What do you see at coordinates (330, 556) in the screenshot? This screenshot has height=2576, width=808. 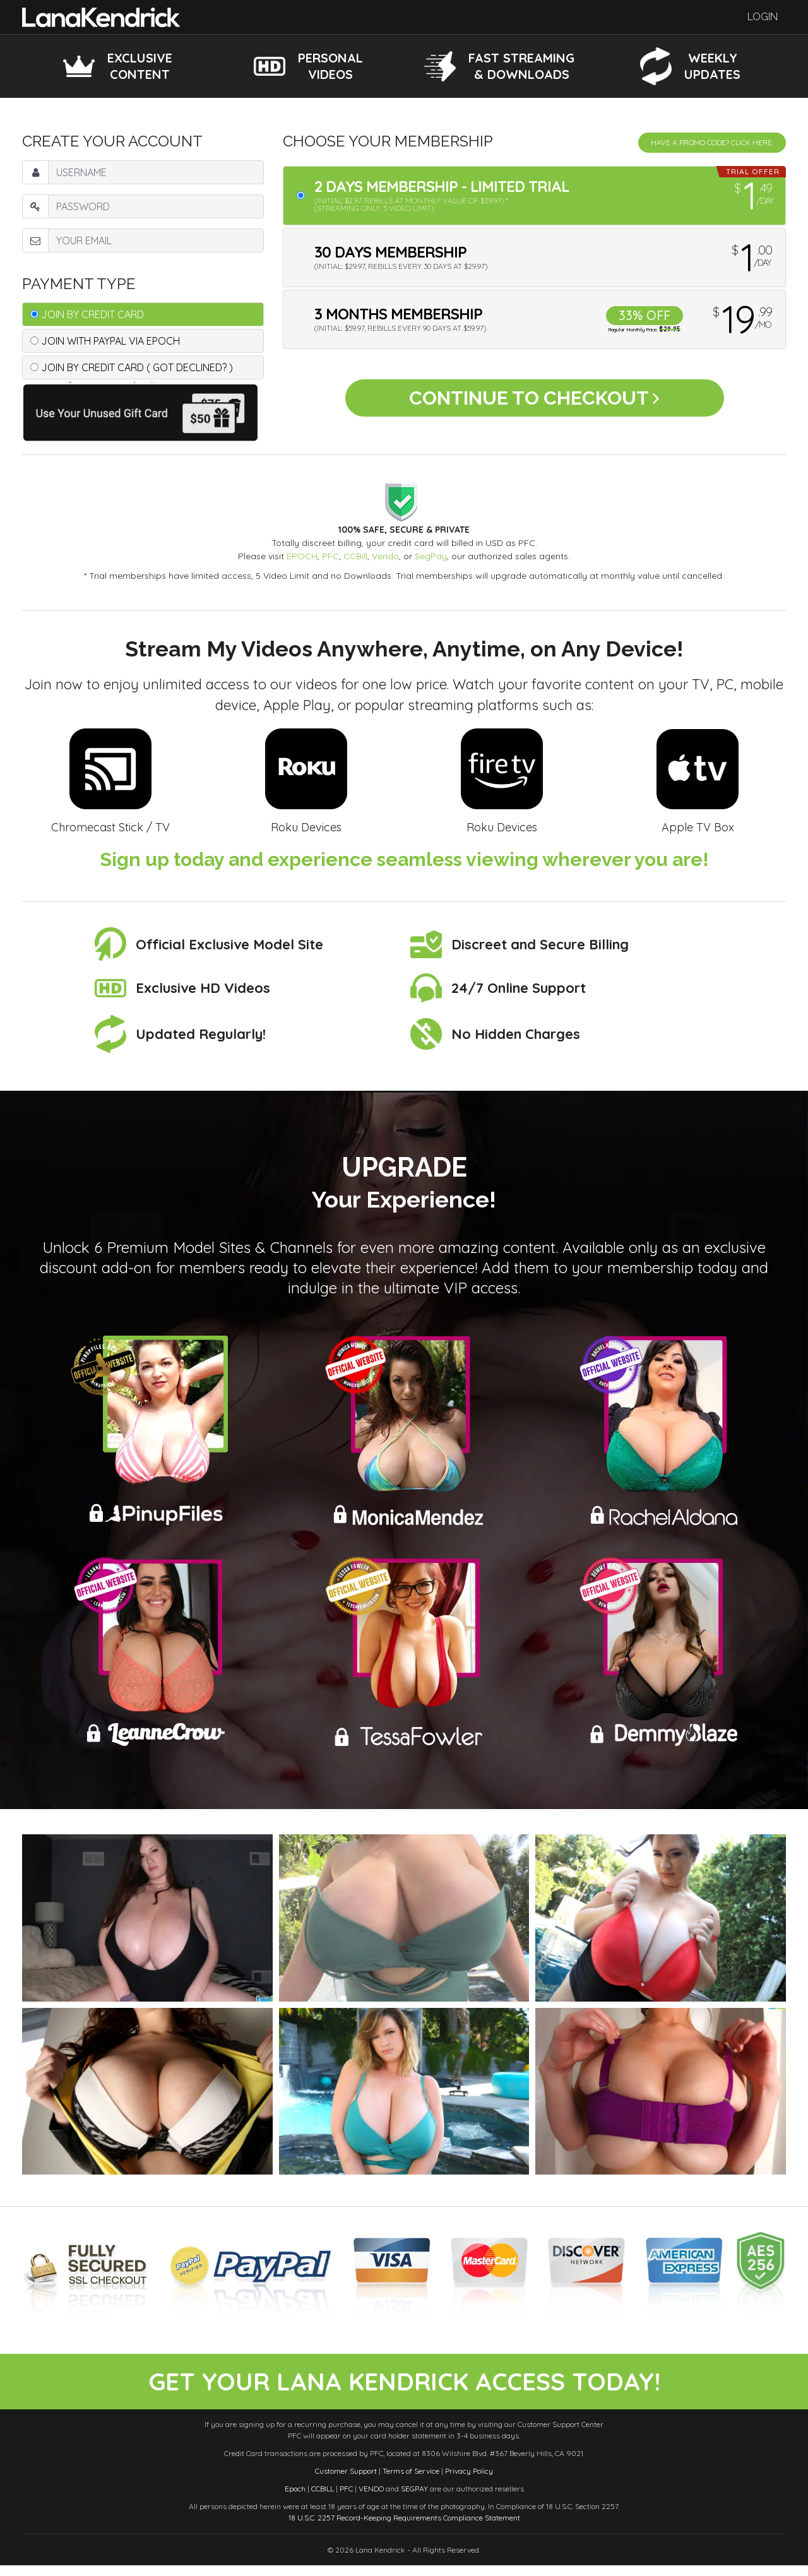 I see `PFC` at bounding box center [330, 556].